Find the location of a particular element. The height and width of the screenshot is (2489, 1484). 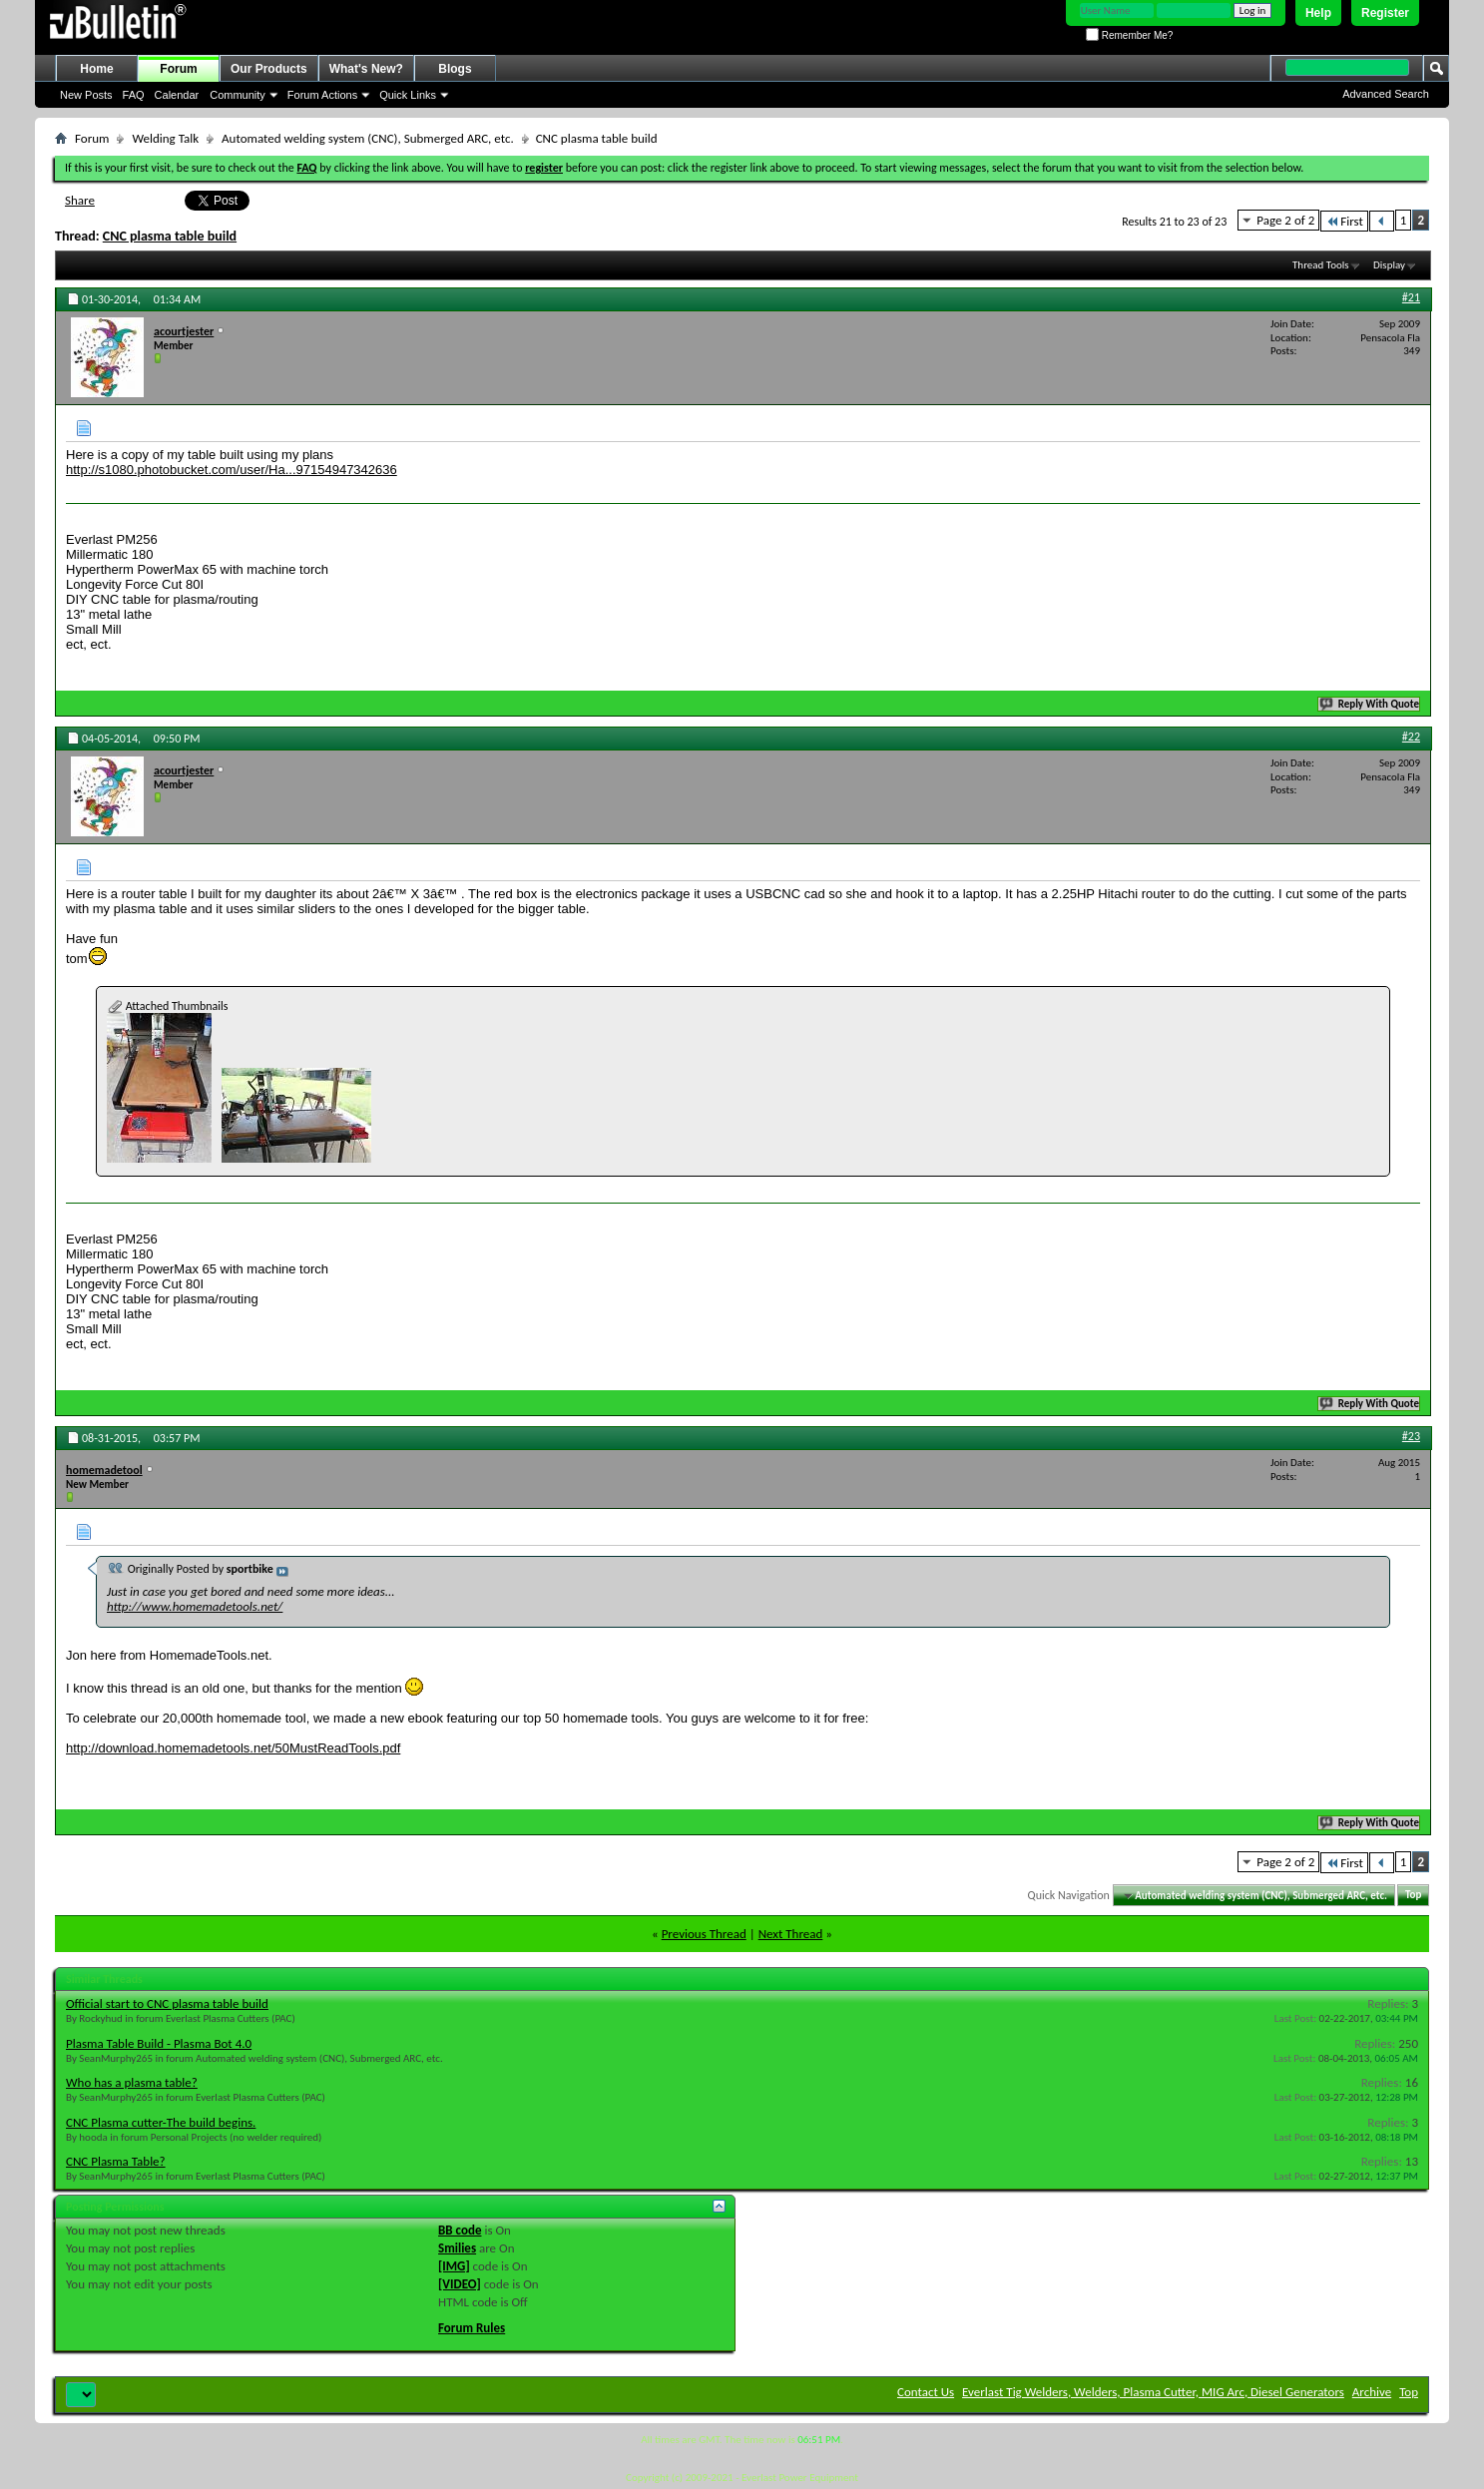

BB code is located at coordinates (459, 2230).